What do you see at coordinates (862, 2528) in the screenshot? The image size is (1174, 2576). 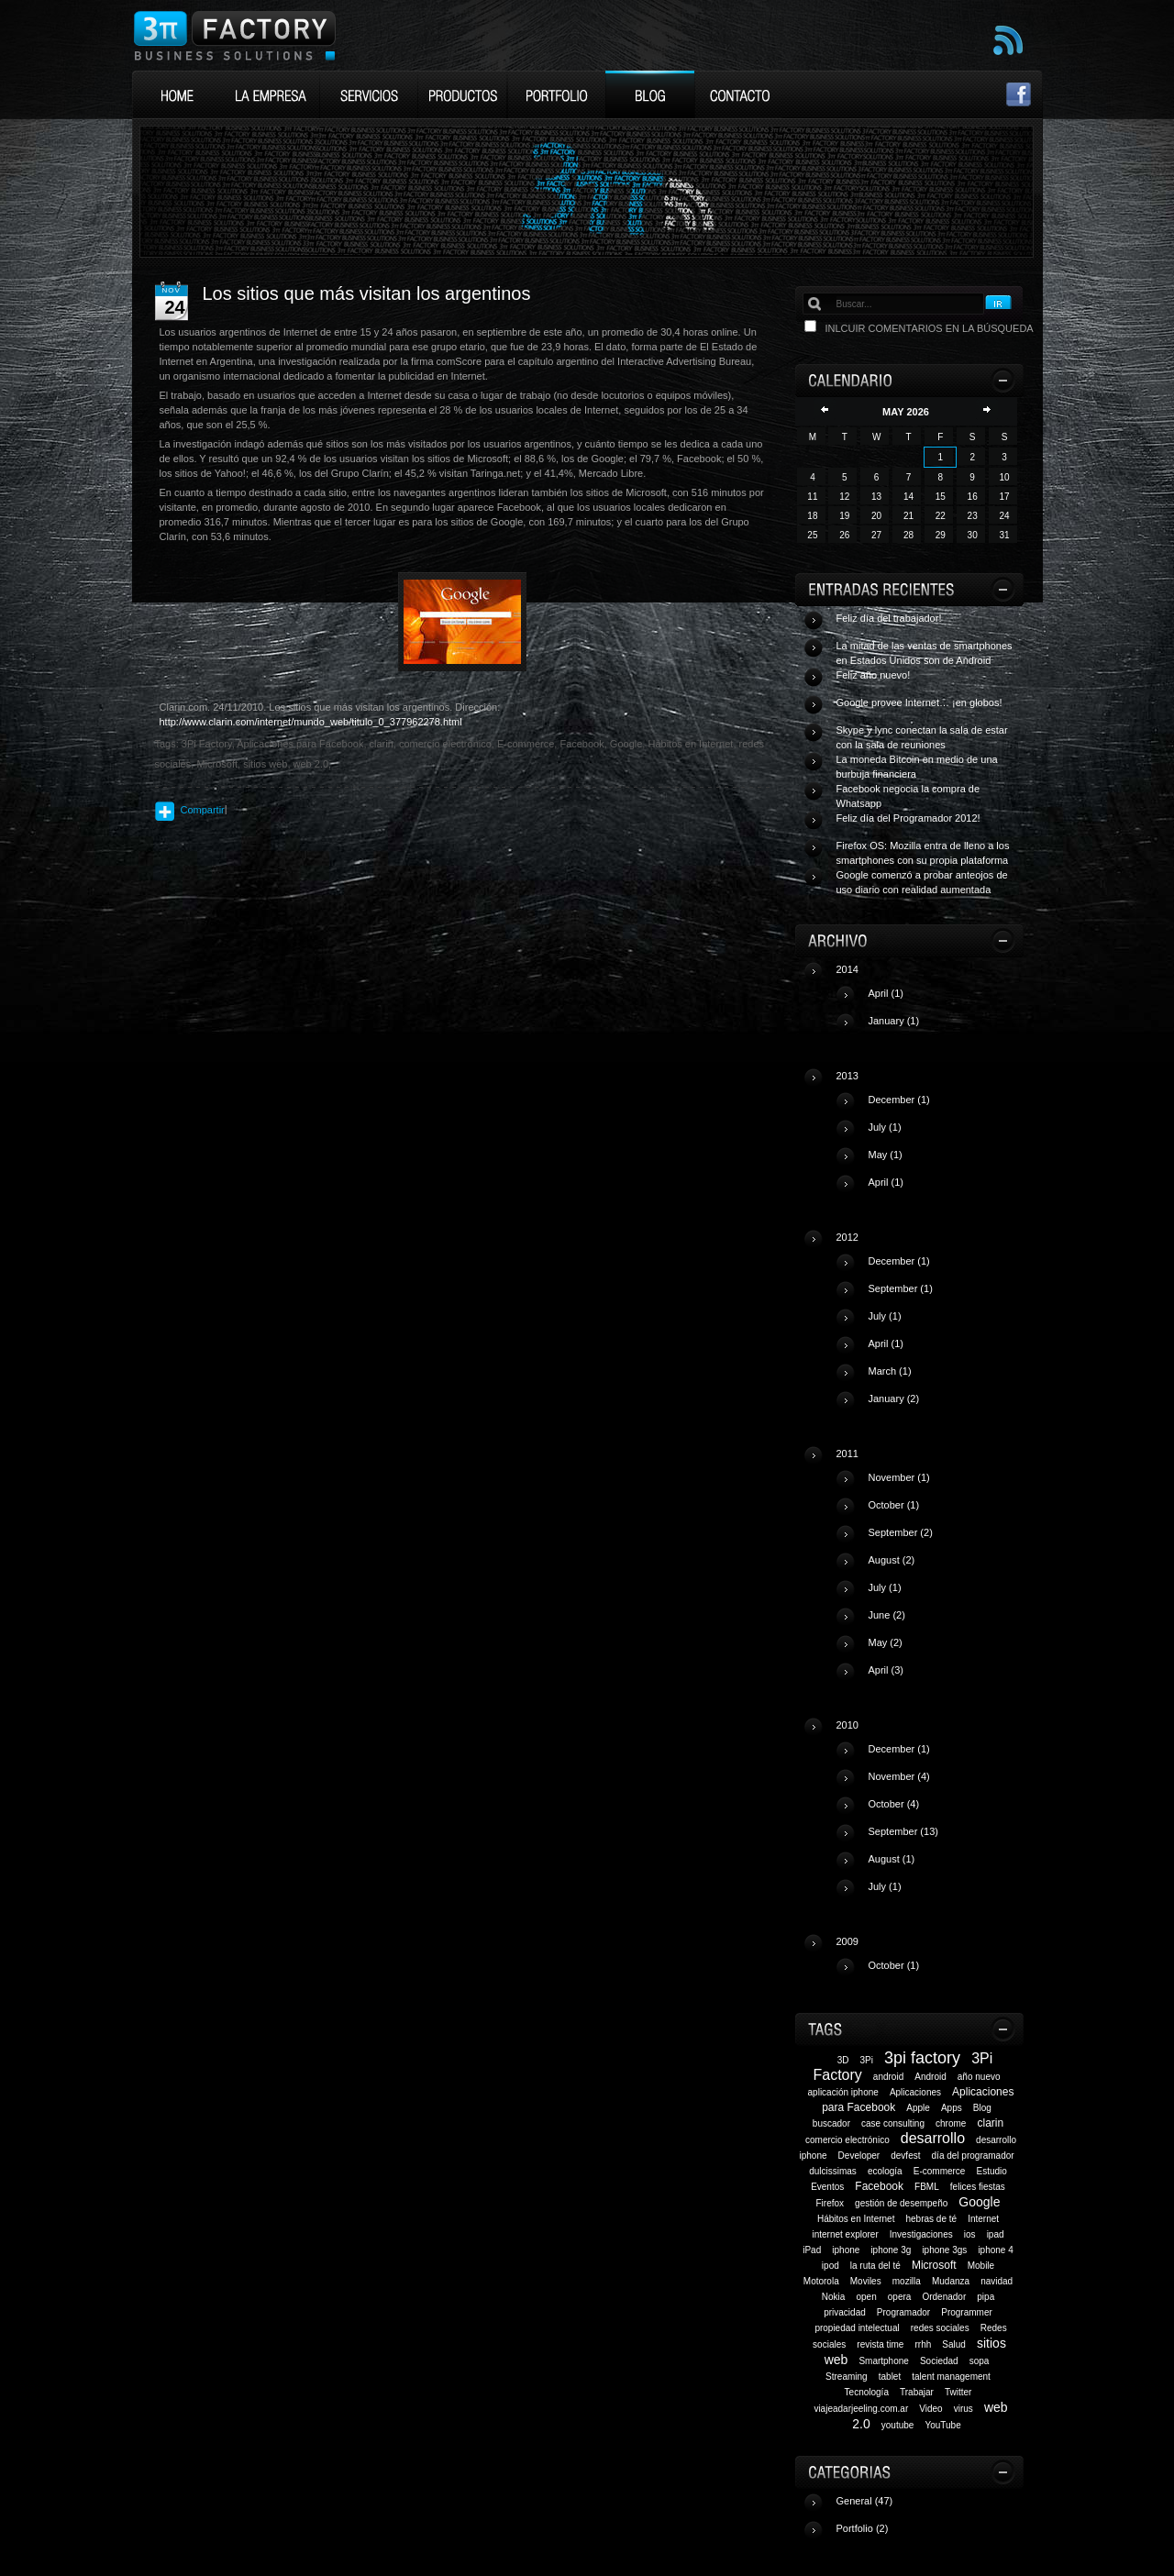 I see `Portfolio (2)` at bounding box center [862, 2528].